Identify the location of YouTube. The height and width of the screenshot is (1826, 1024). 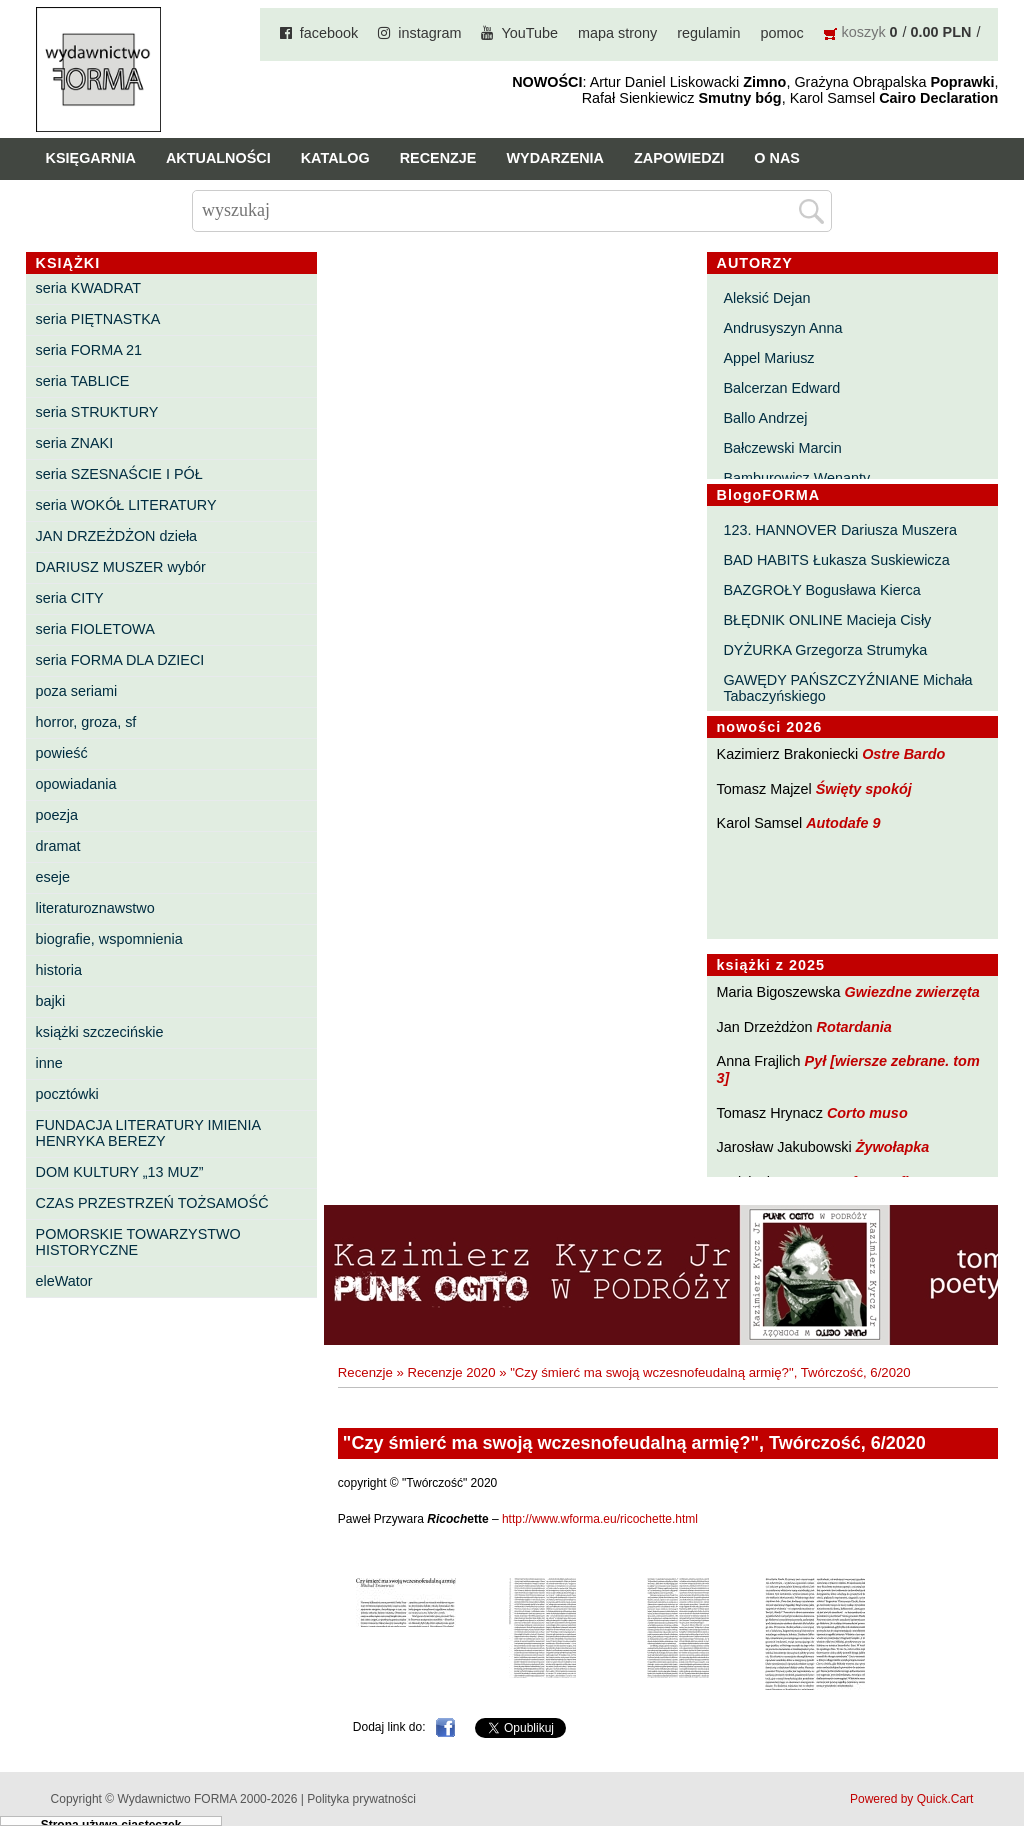
(529, 33).